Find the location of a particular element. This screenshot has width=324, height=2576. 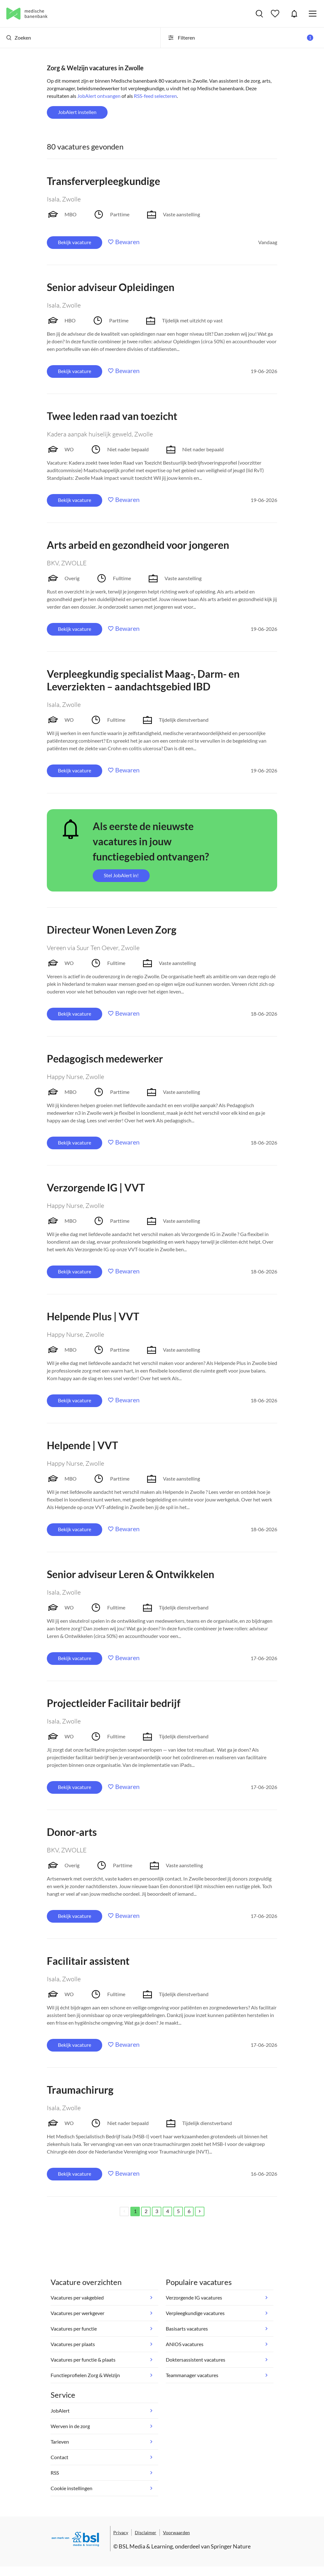

Bewaarde vacatures is located at coordinates (276, 13).